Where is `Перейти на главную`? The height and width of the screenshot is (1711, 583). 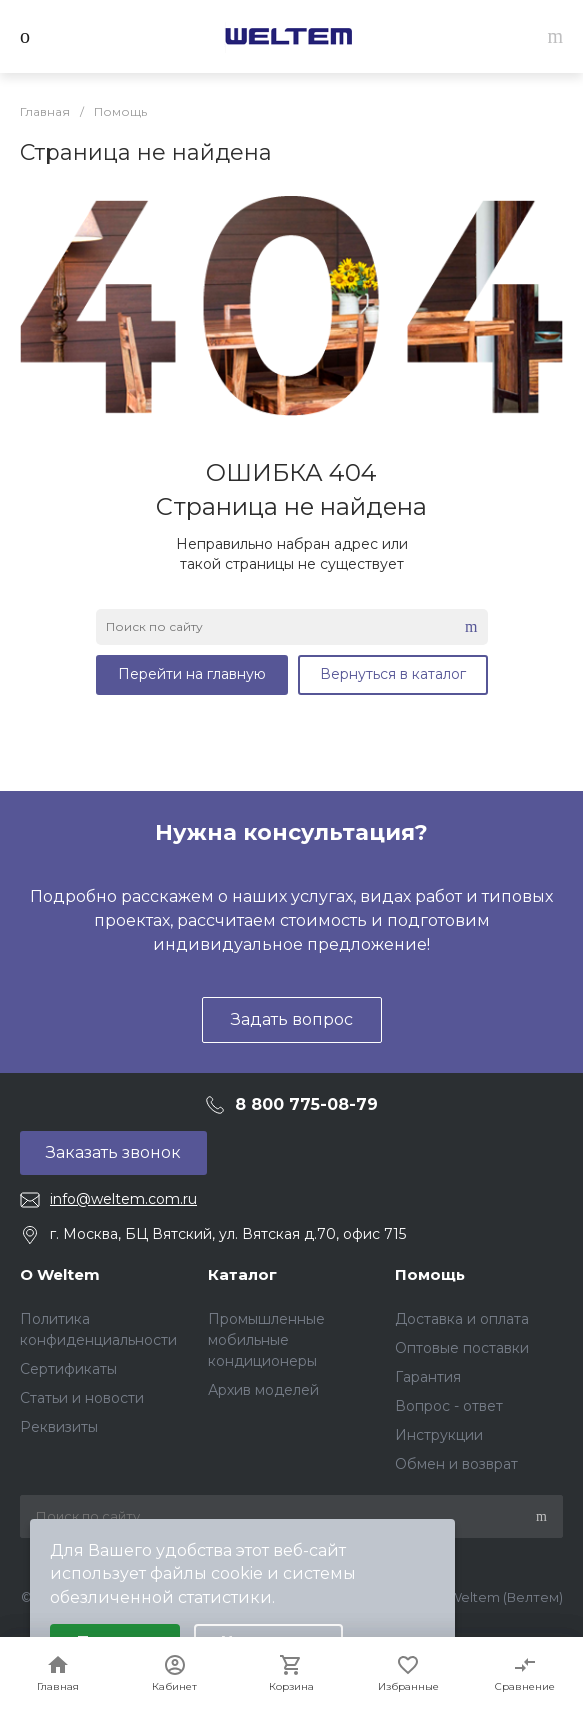
Перейти на главную is located at coordinates (192, 674).